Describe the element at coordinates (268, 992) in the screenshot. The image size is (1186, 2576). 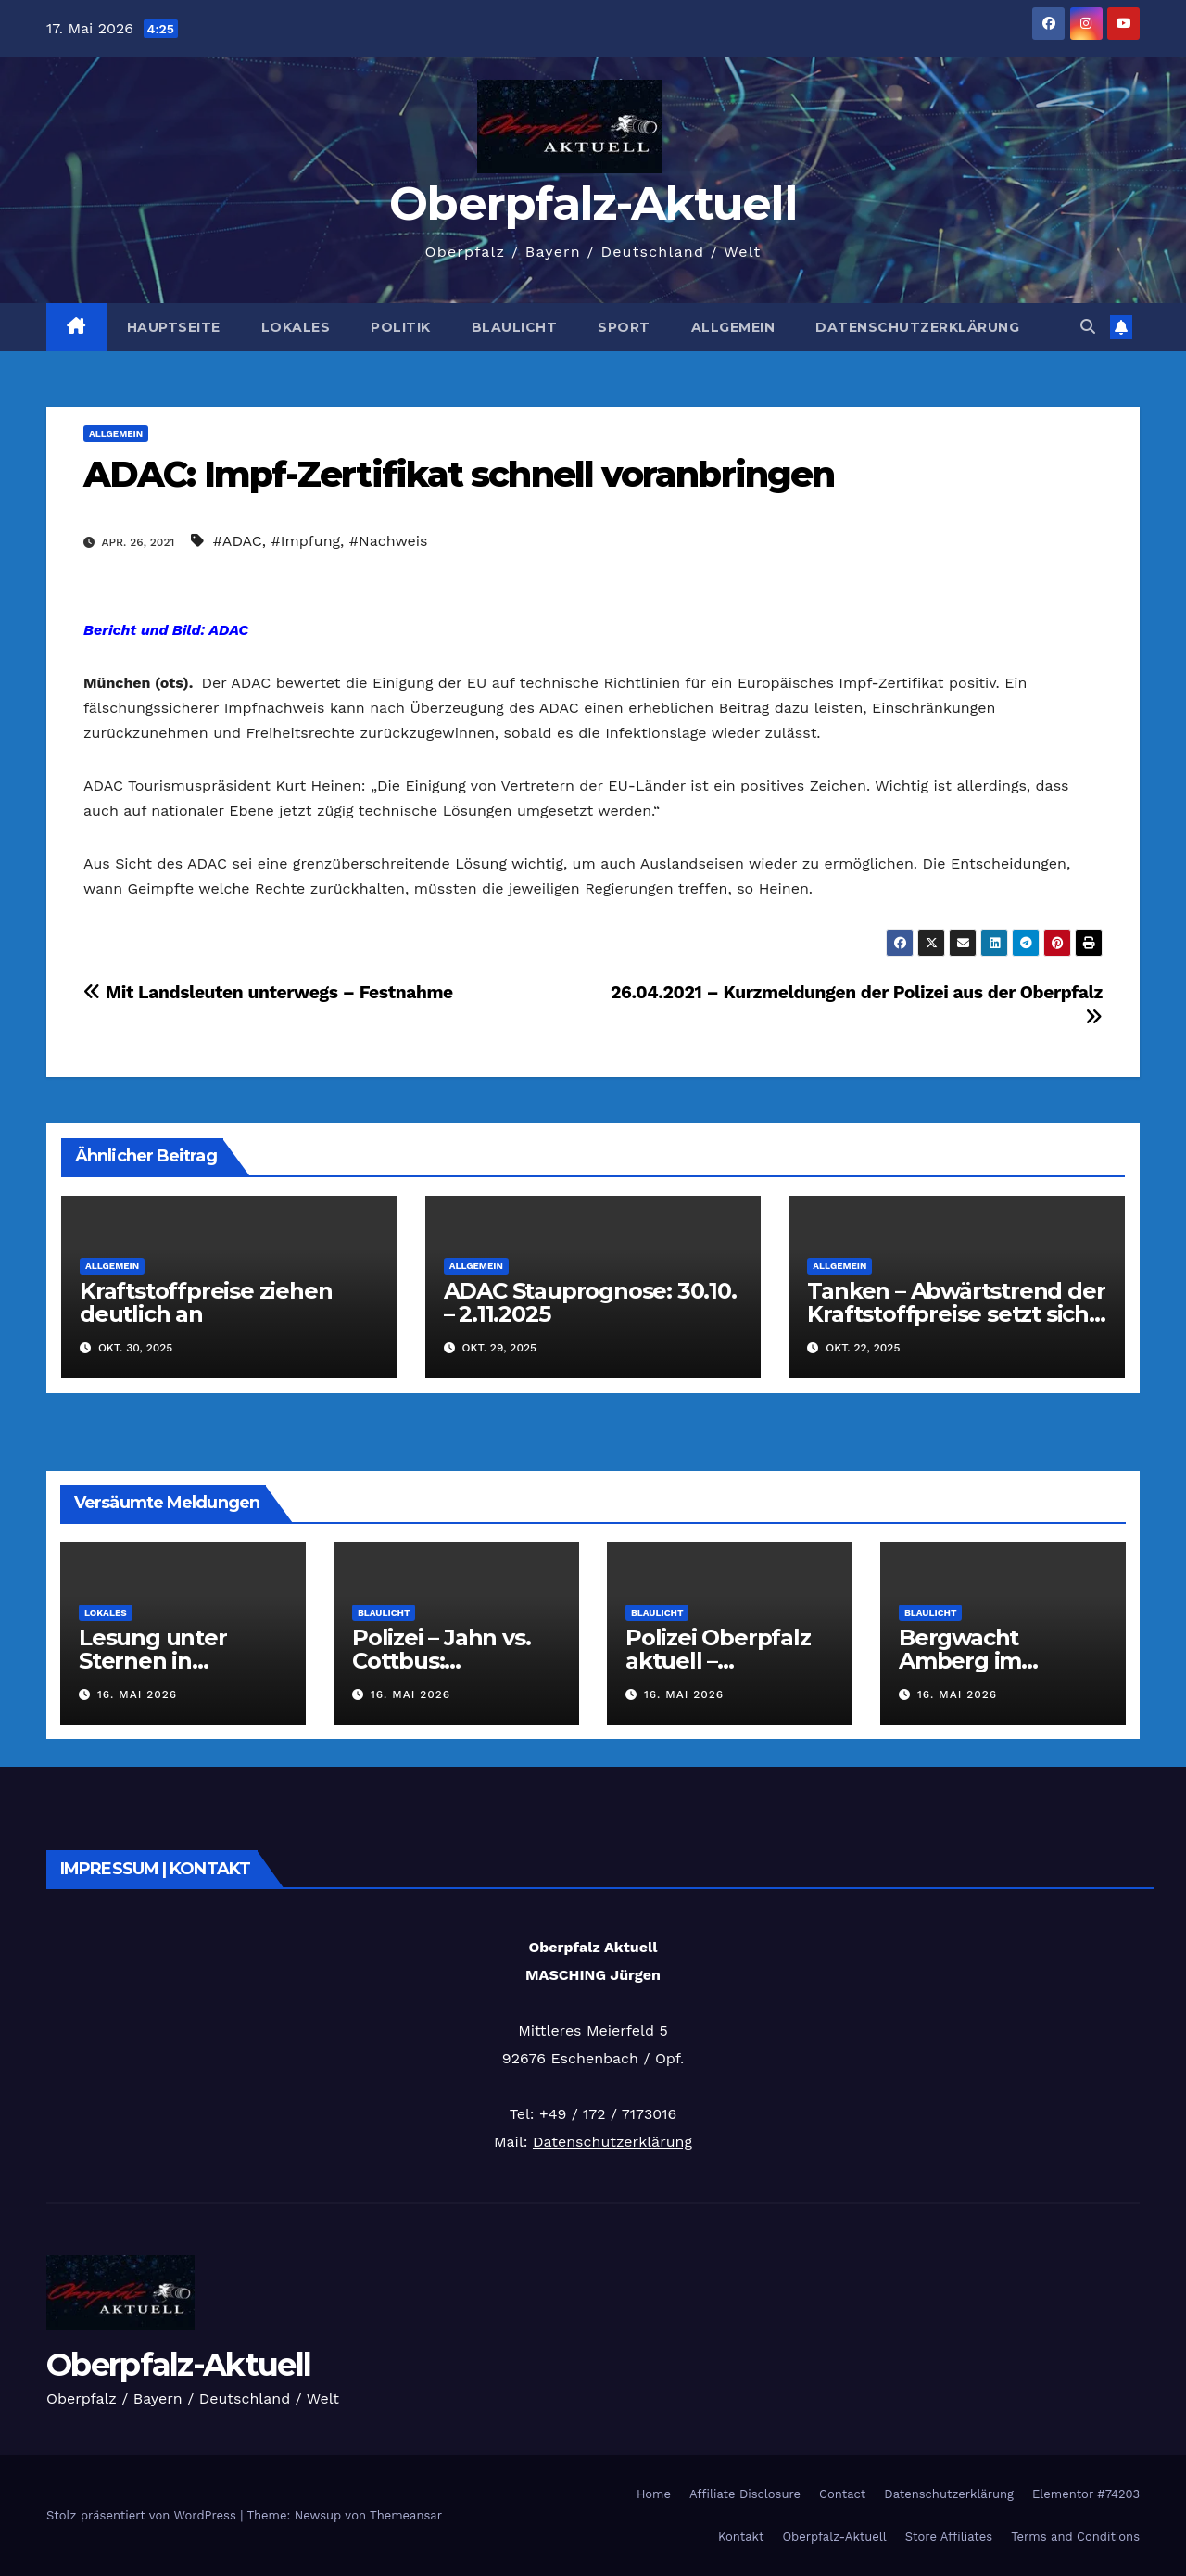
I see `Mit Landsleuten unterwegs – Festnahme` at that location.